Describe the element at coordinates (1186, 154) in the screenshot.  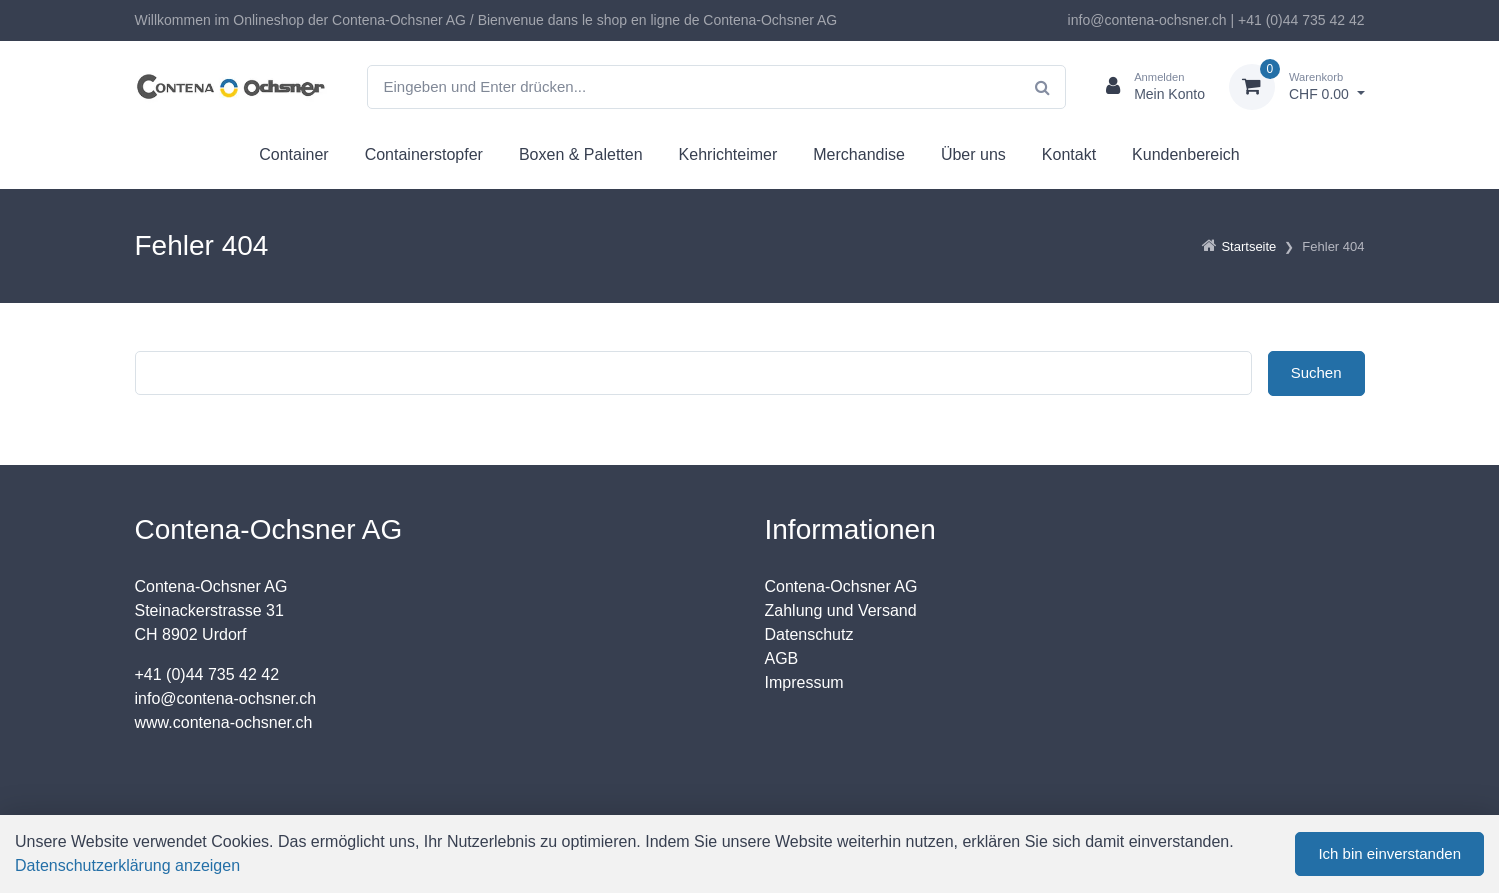
I see `Kundenbereich` at that location.